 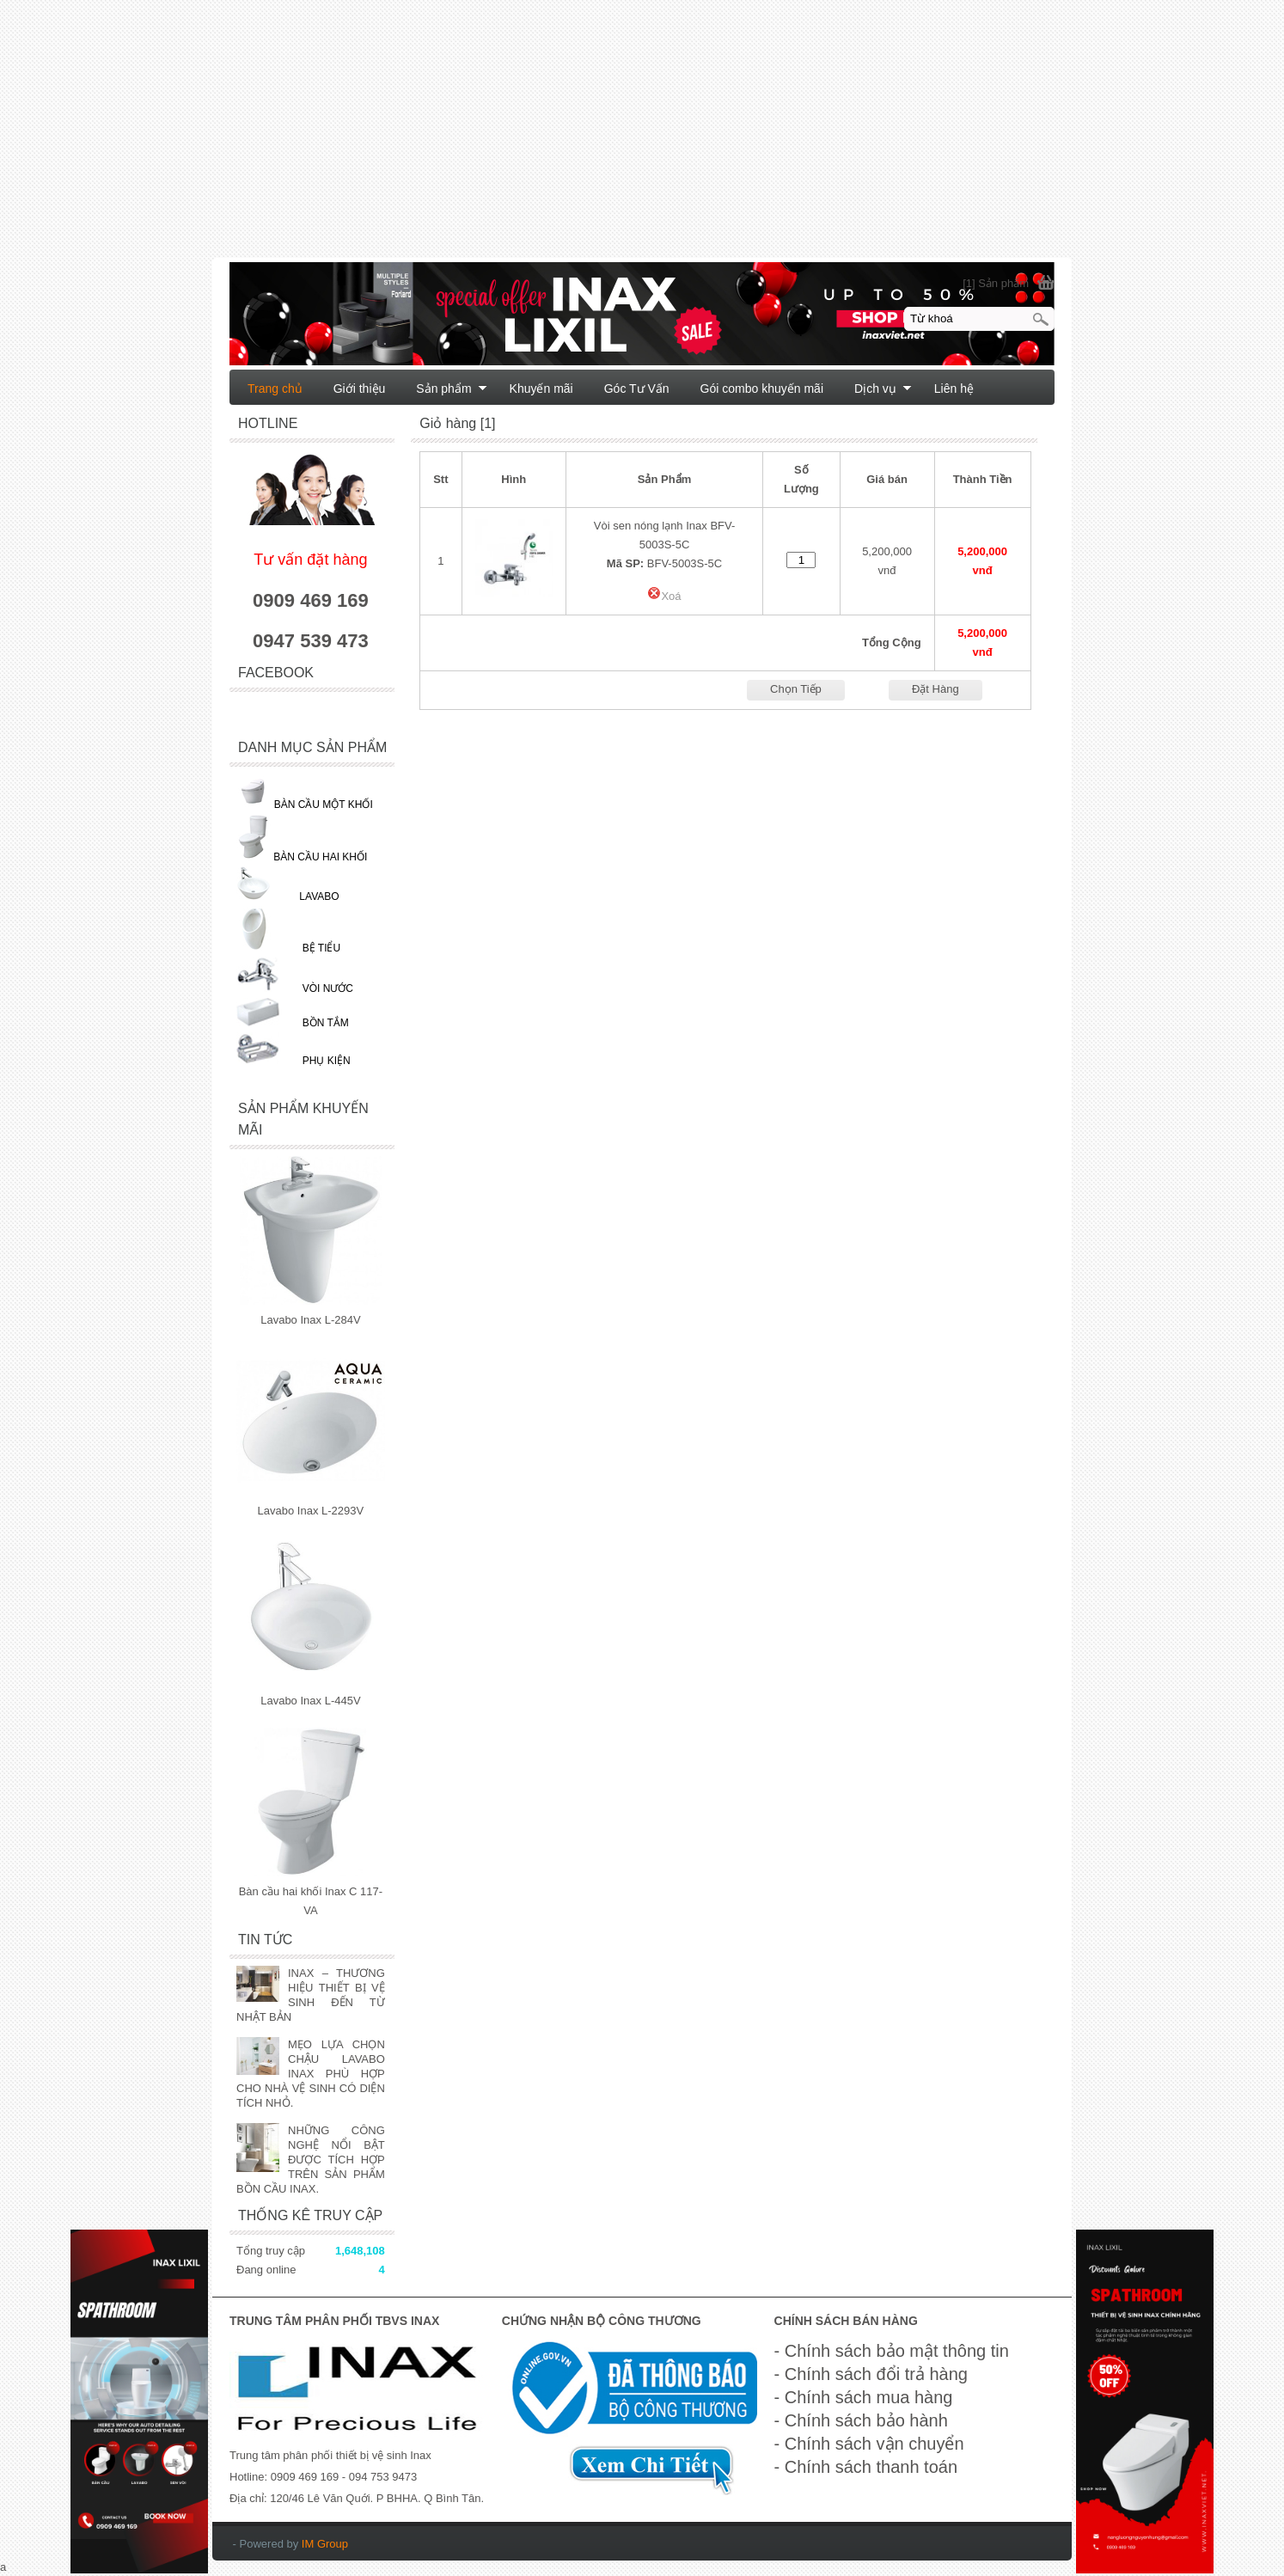 I want to click on Dịch vụ, so click(x=883, y=388).